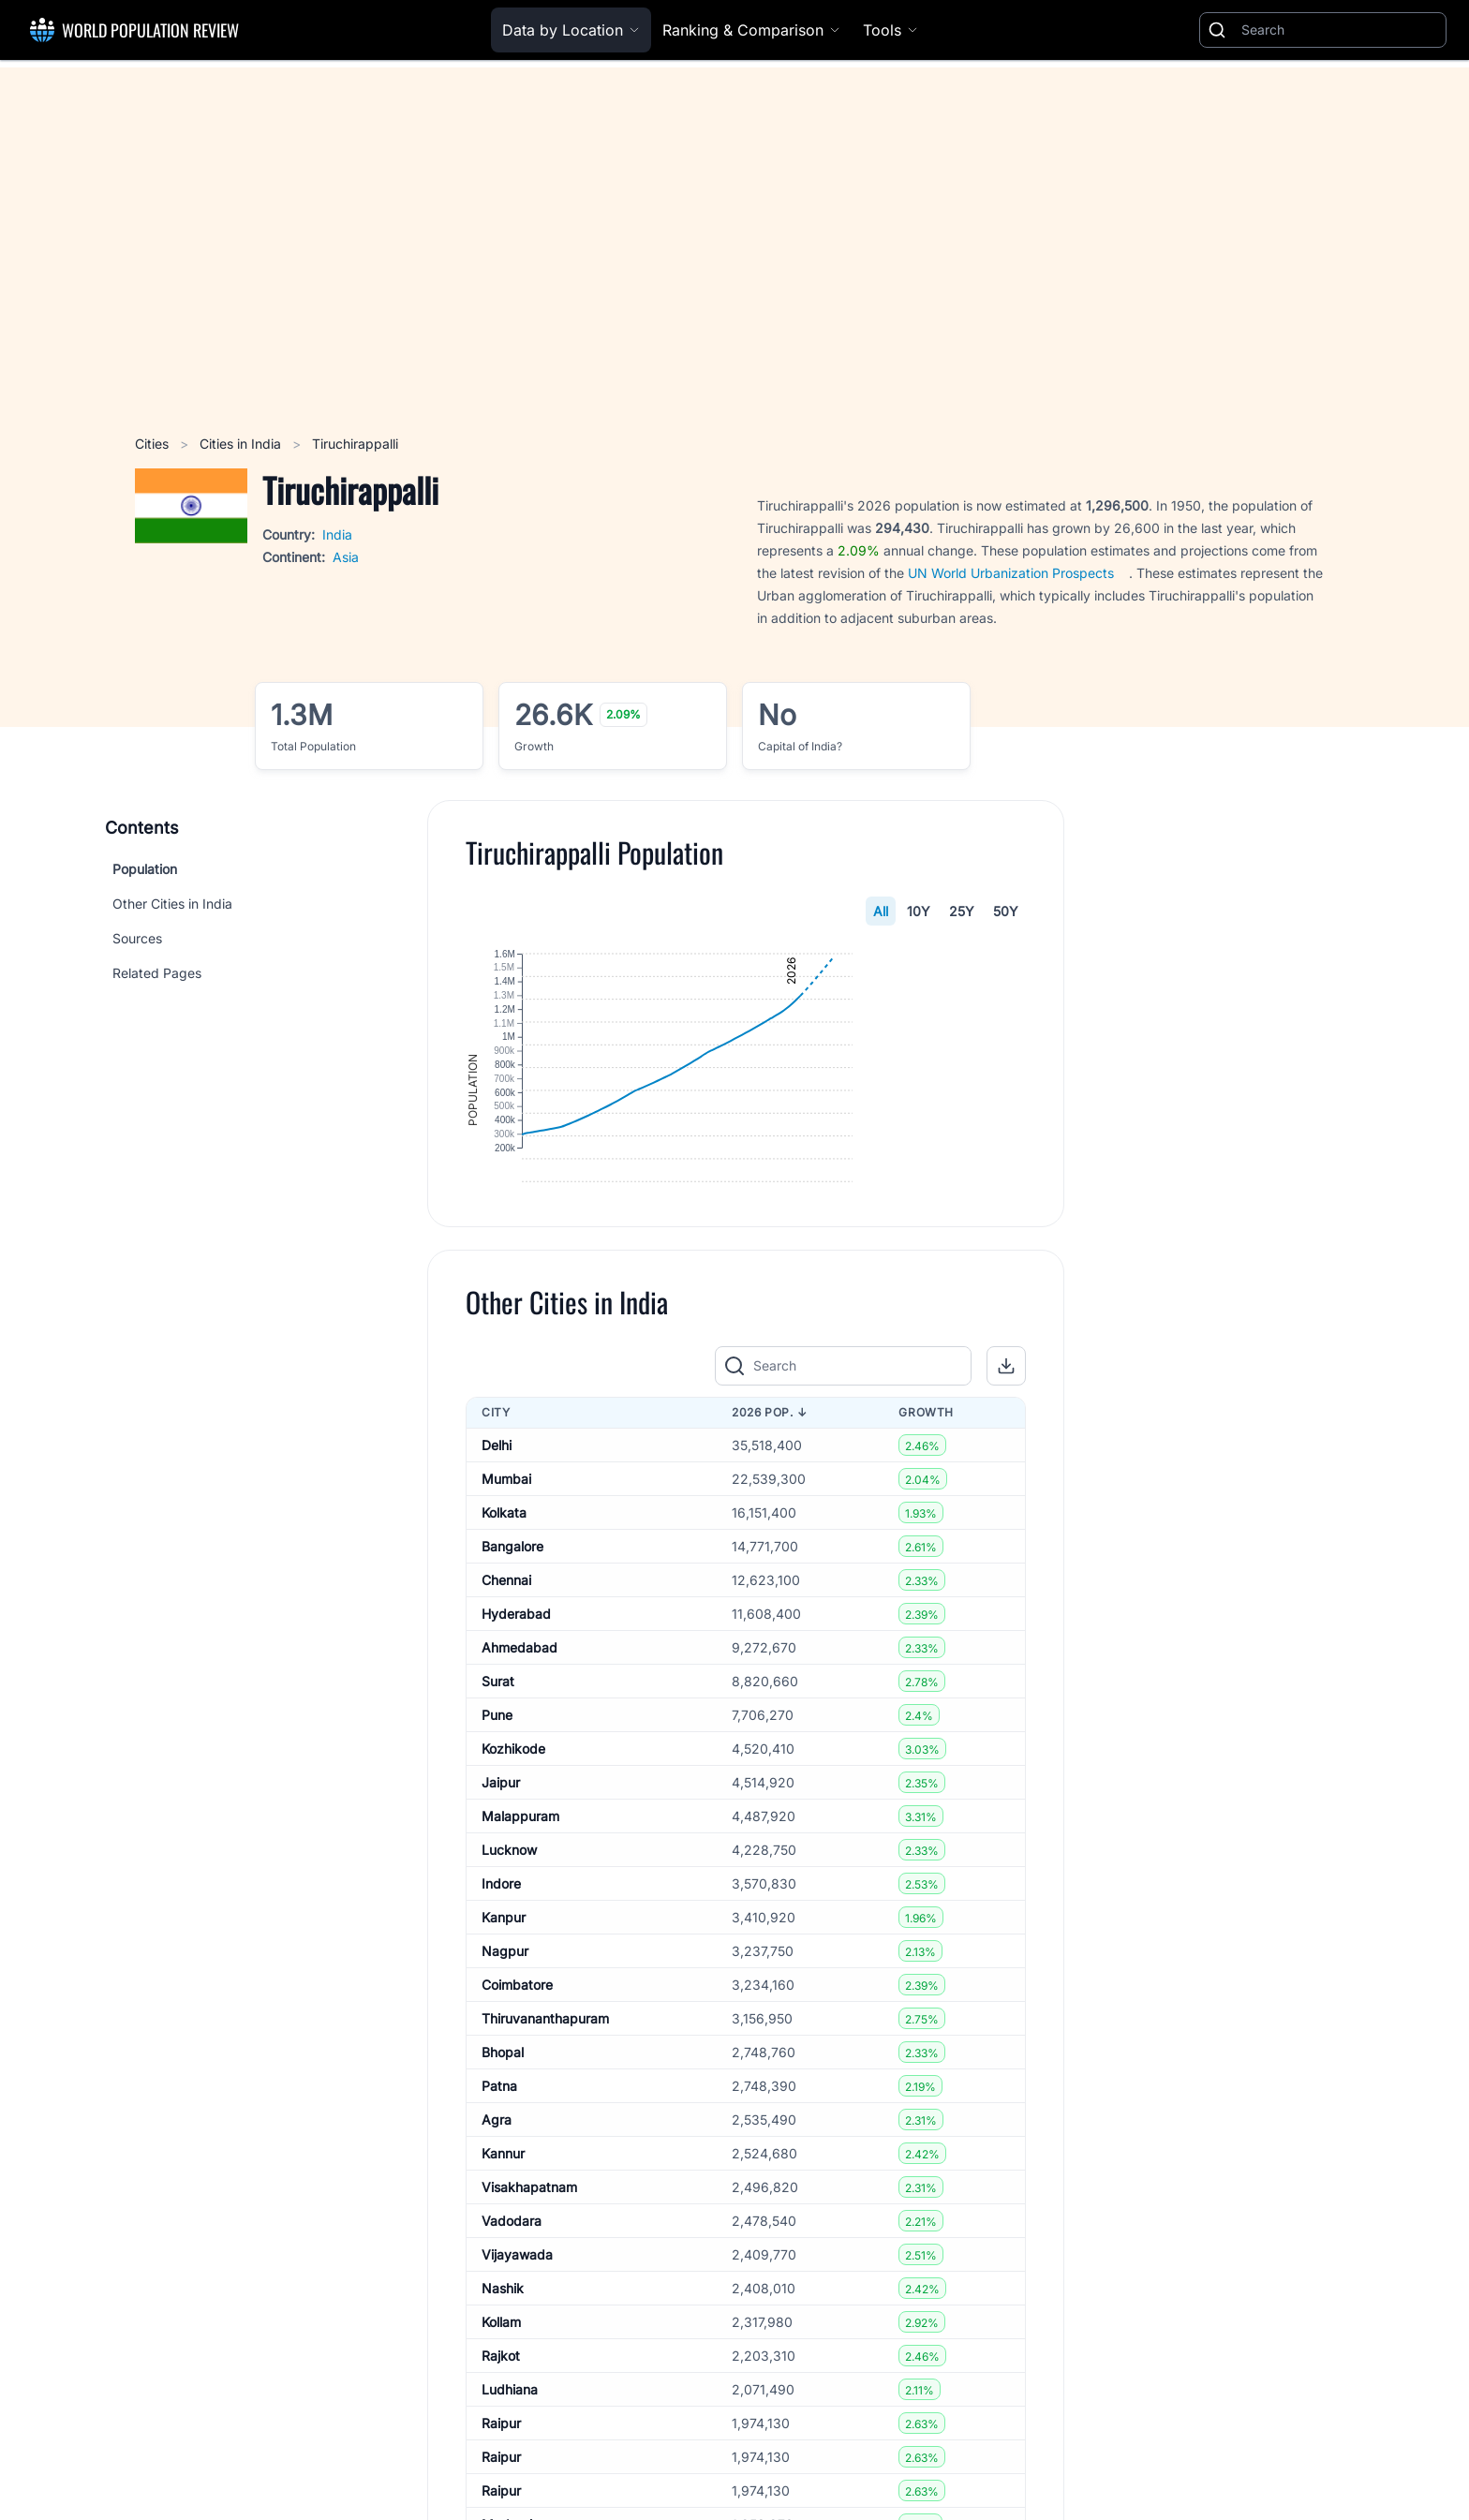 The image size is (1469, 2520). What do you see at coordinates (156, 973) in the screenshot?
I see `Related Pages` at bounding box center [156, 973].